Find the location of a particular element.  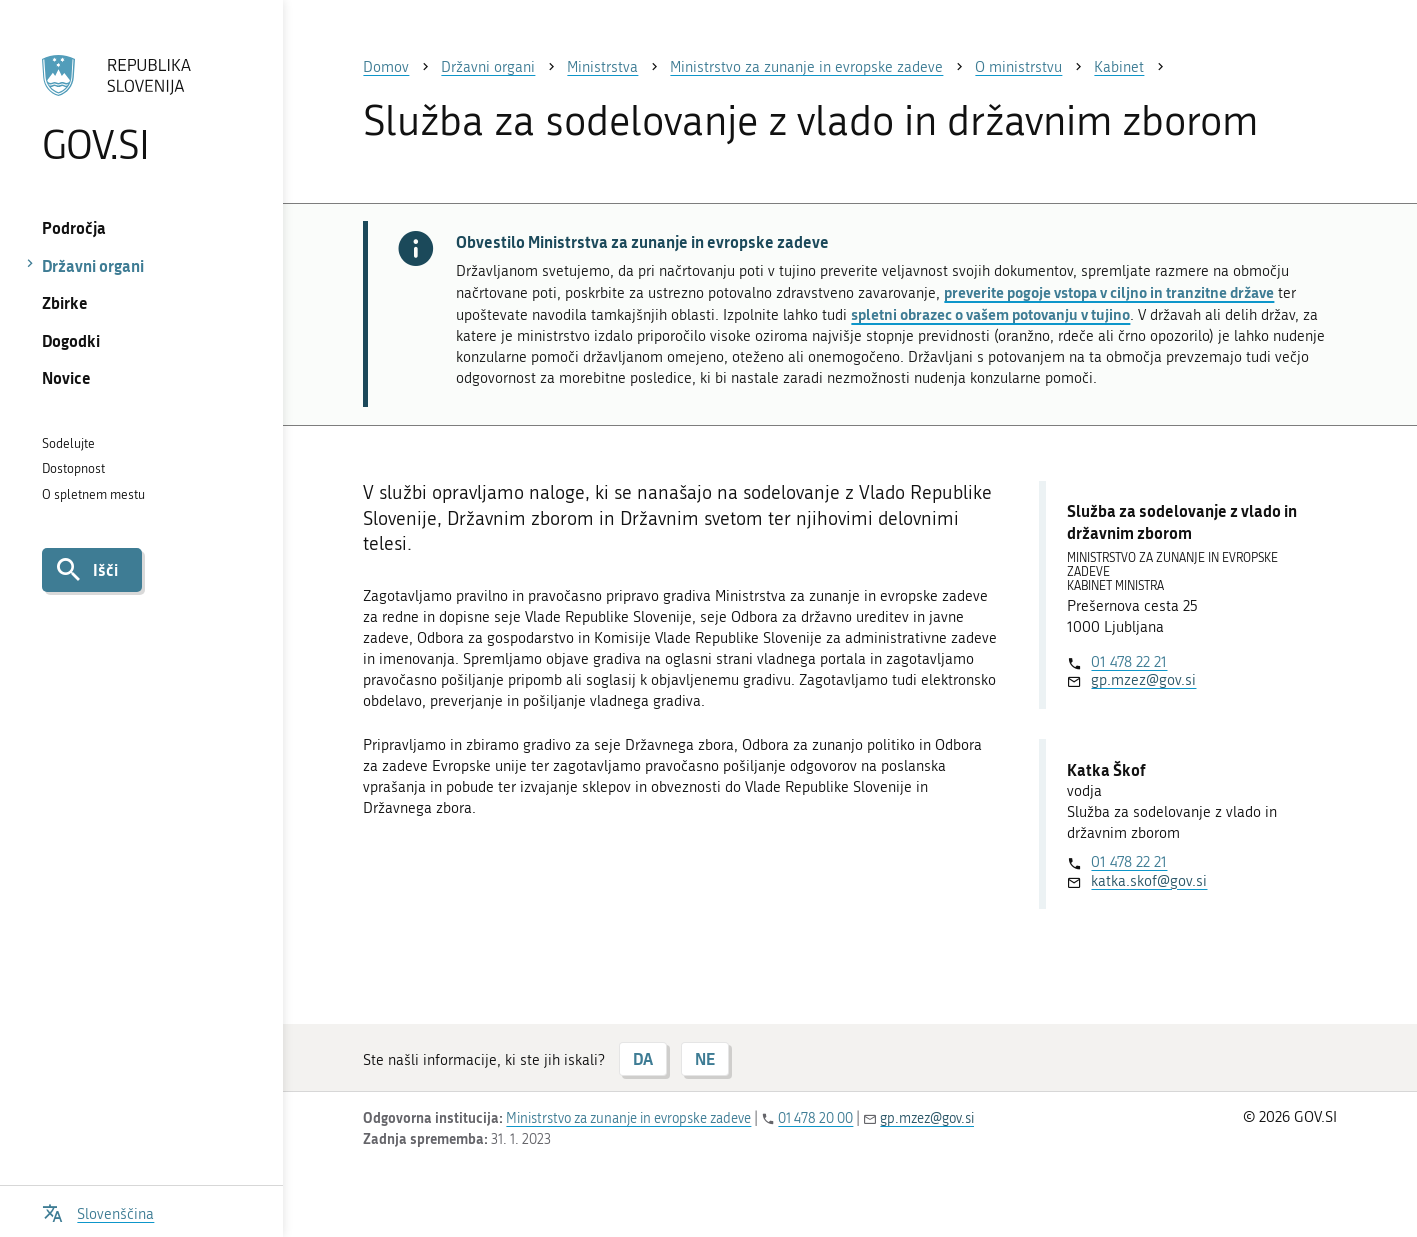

Področja is located at coordinates (74, 227).